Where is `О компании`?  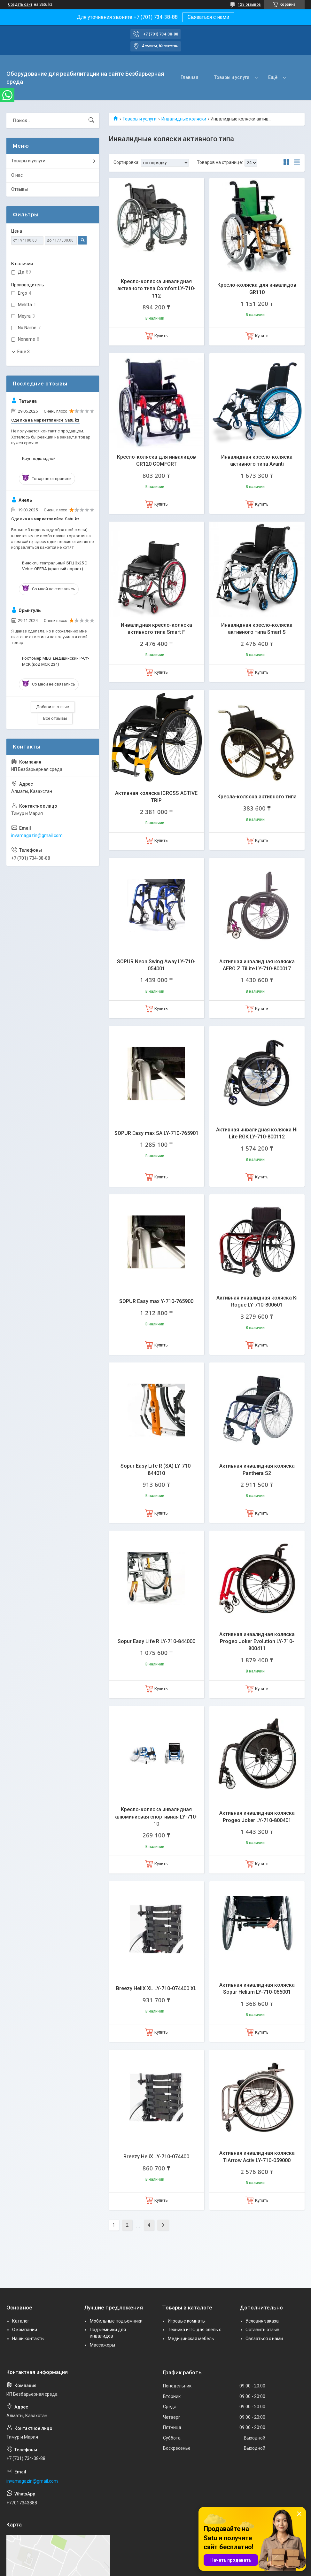 О компании is located at coordinates (24, 2329).